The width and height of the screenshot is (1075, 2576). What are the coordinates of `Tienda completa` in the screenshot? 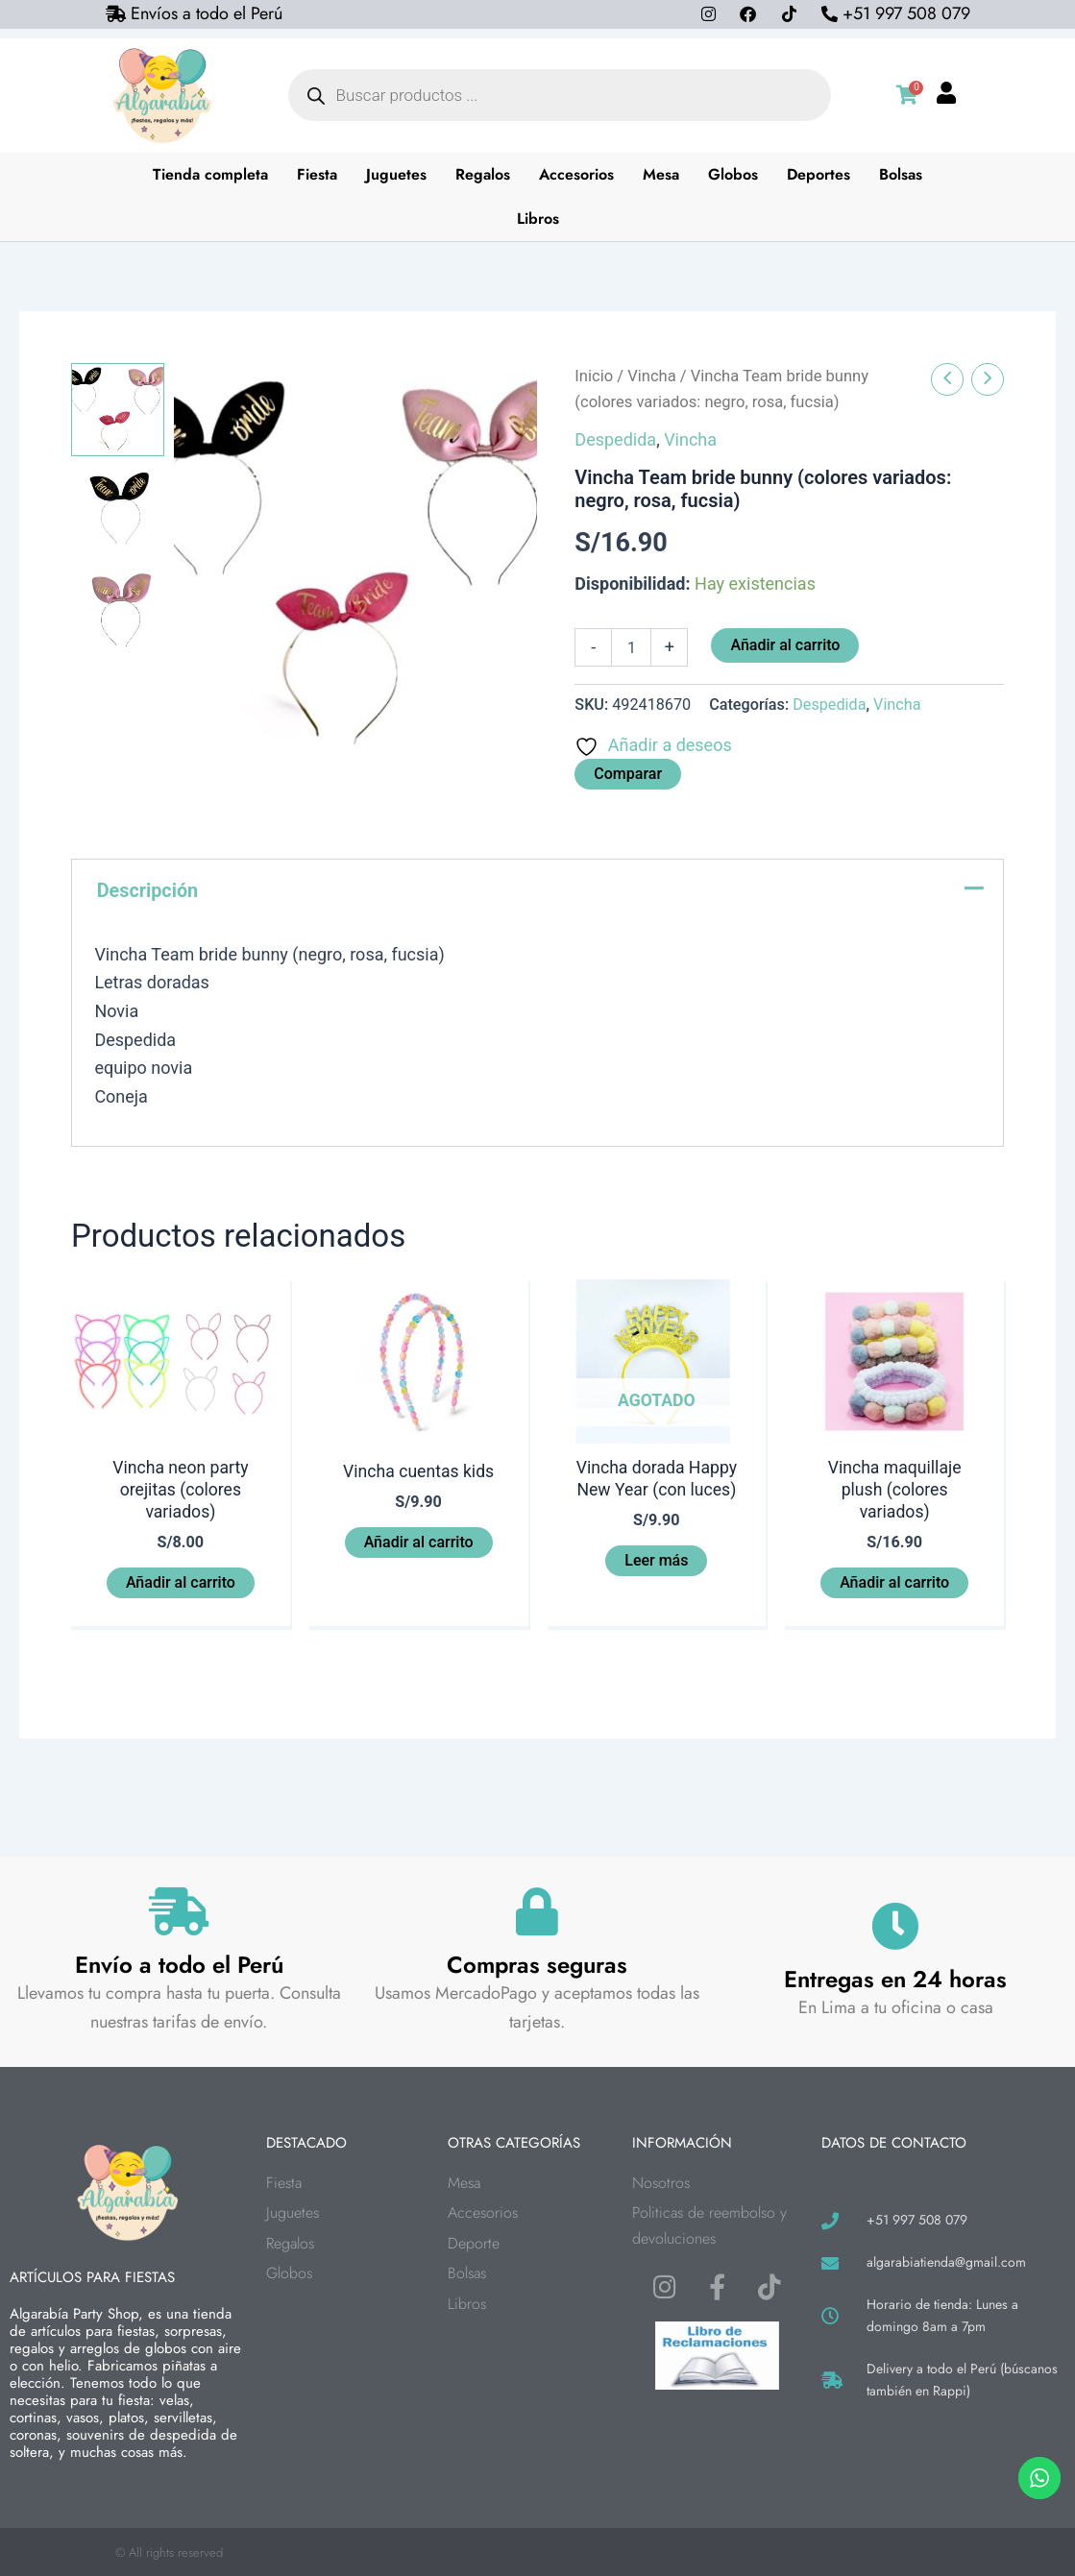 It's located at (210, 174).